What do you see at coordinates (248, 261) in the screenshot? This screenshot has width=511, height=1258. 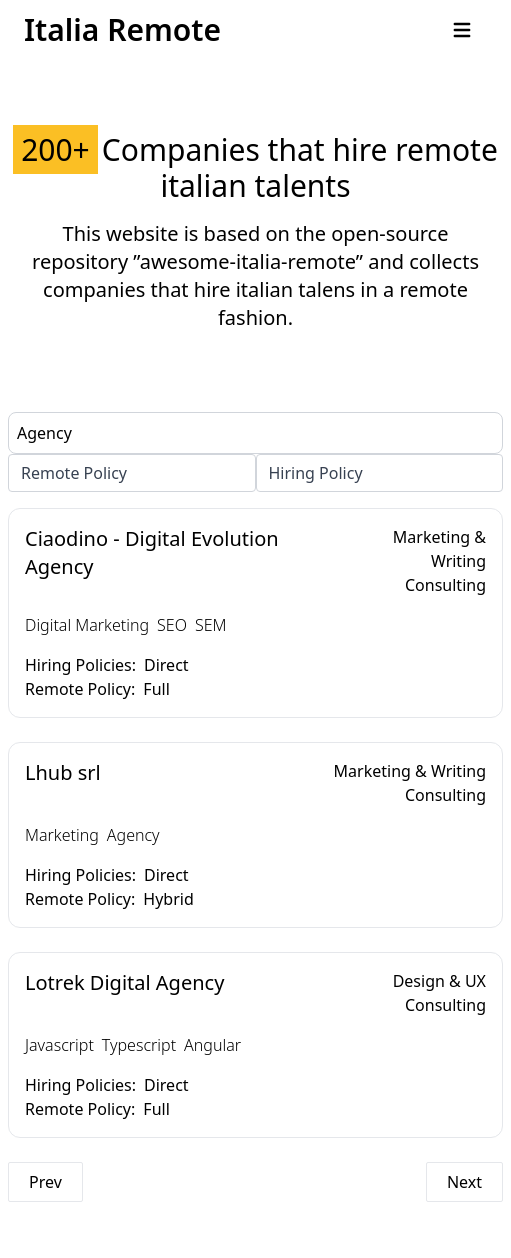 I see `”awesome-italia-remote”` at bounding box center [248, 261].